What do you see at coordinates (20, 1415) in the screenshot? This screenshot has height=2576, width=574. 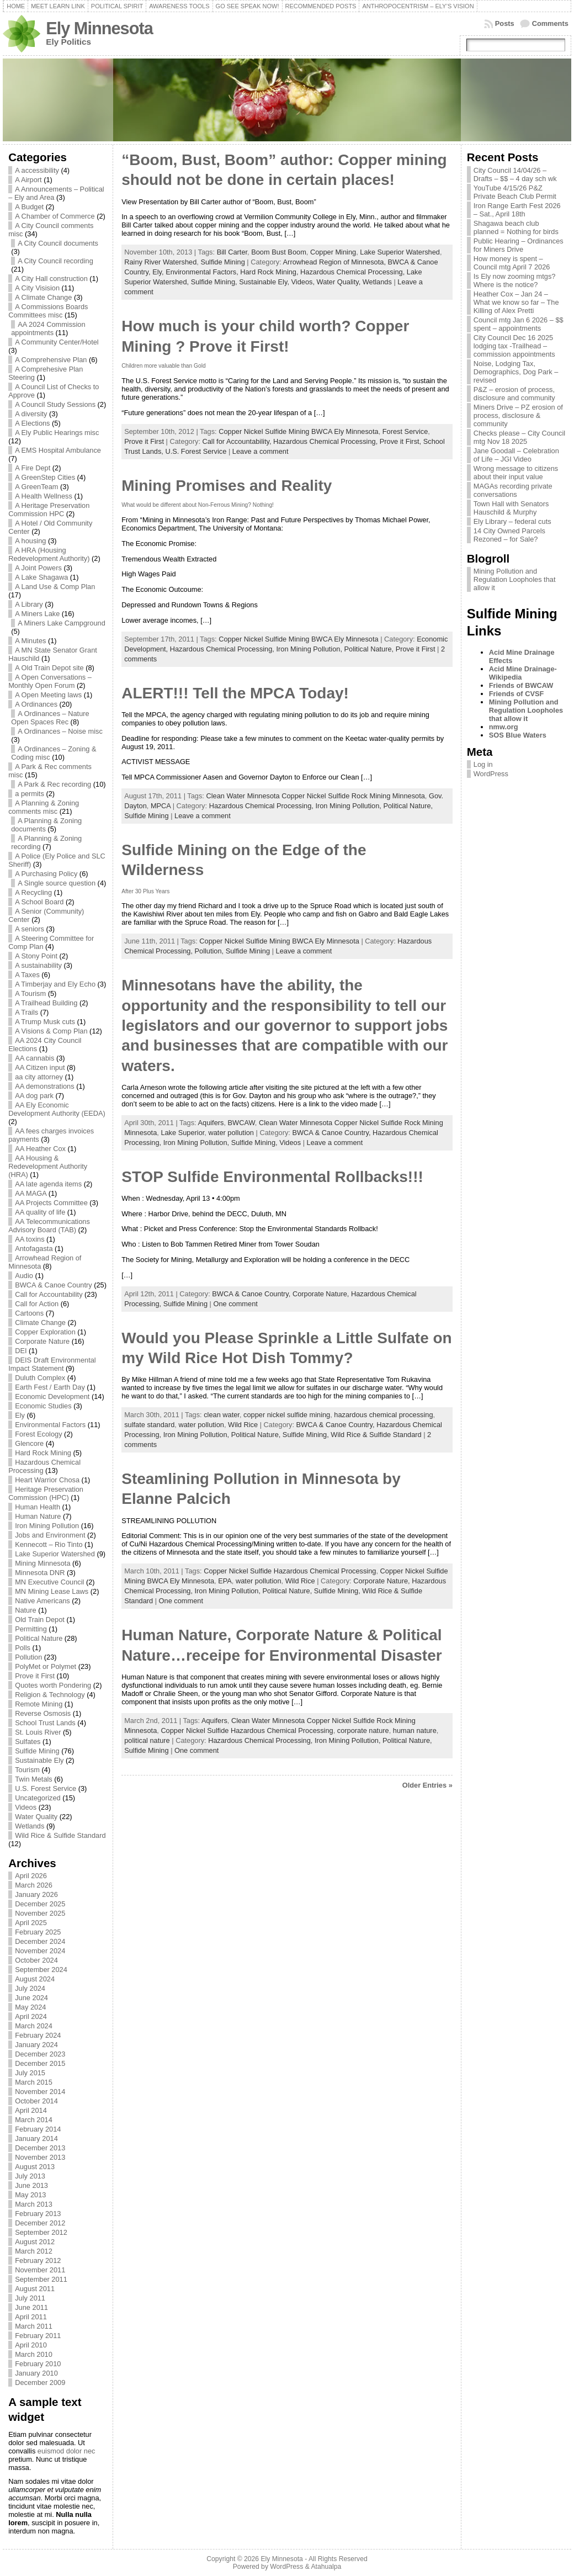 I see `Ely` at bounding box center [20, 1415].